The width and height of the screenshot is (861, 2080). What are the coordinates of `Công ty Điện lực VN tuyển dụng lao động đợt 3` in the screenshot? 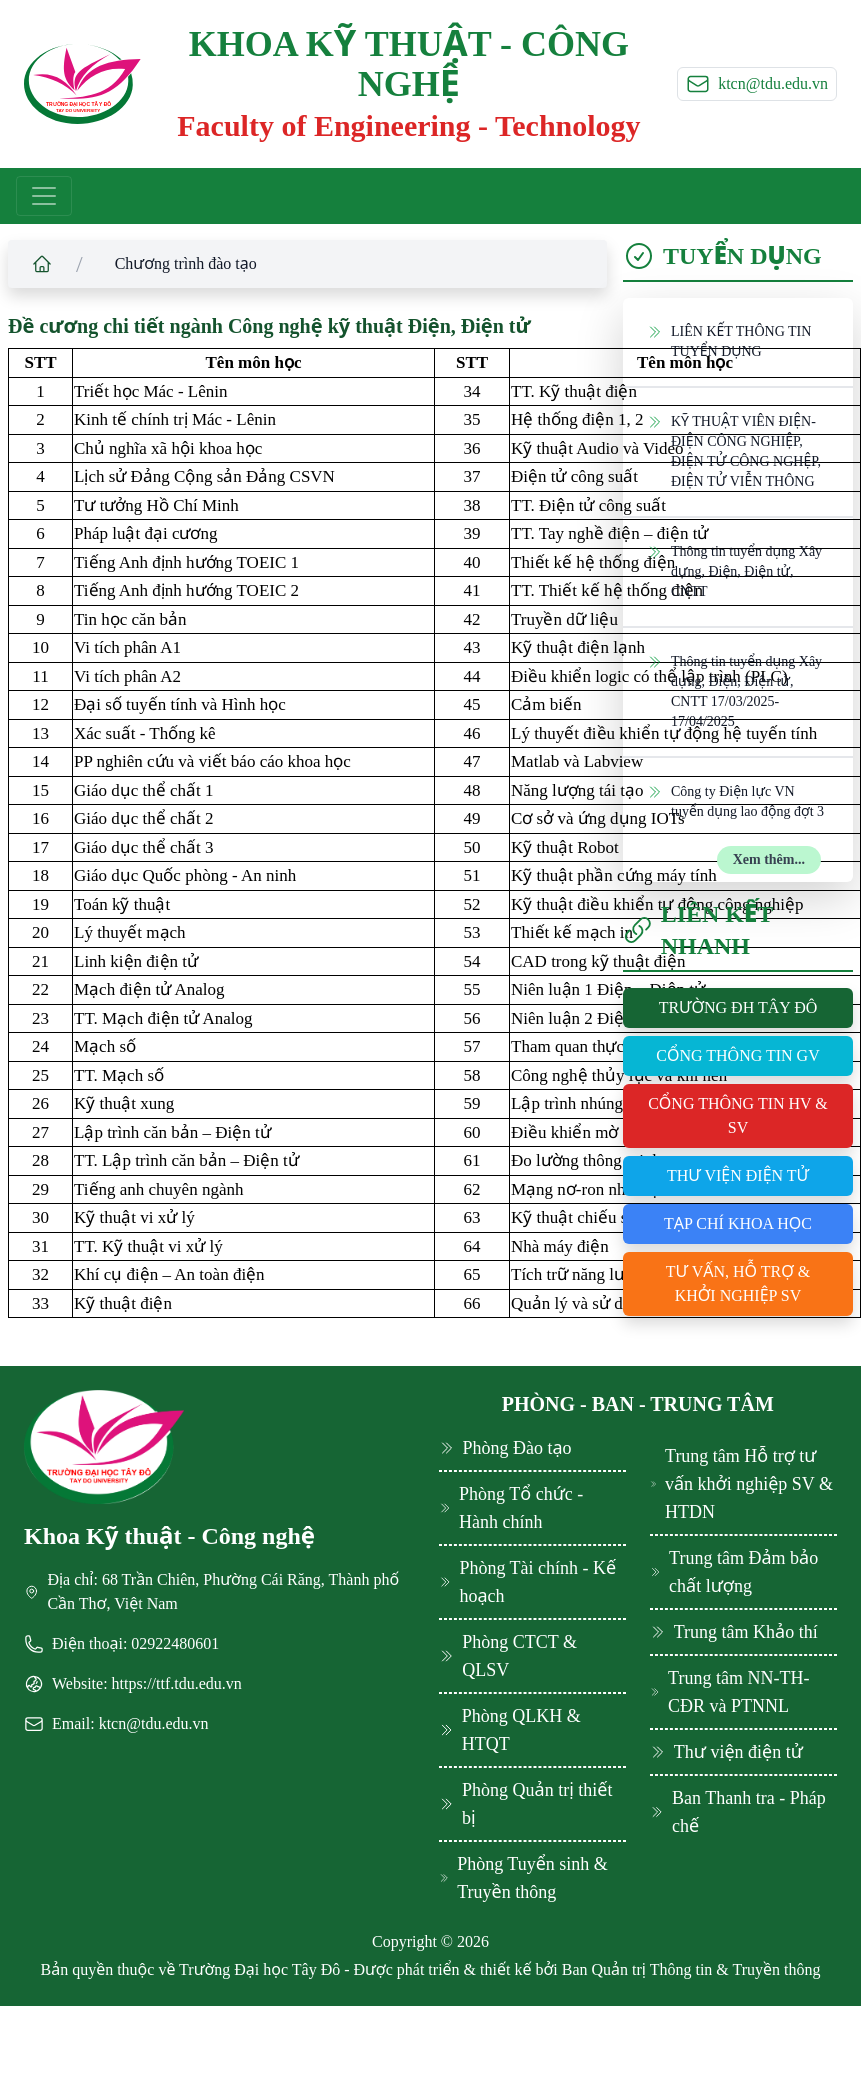 It's located at (735, 800).